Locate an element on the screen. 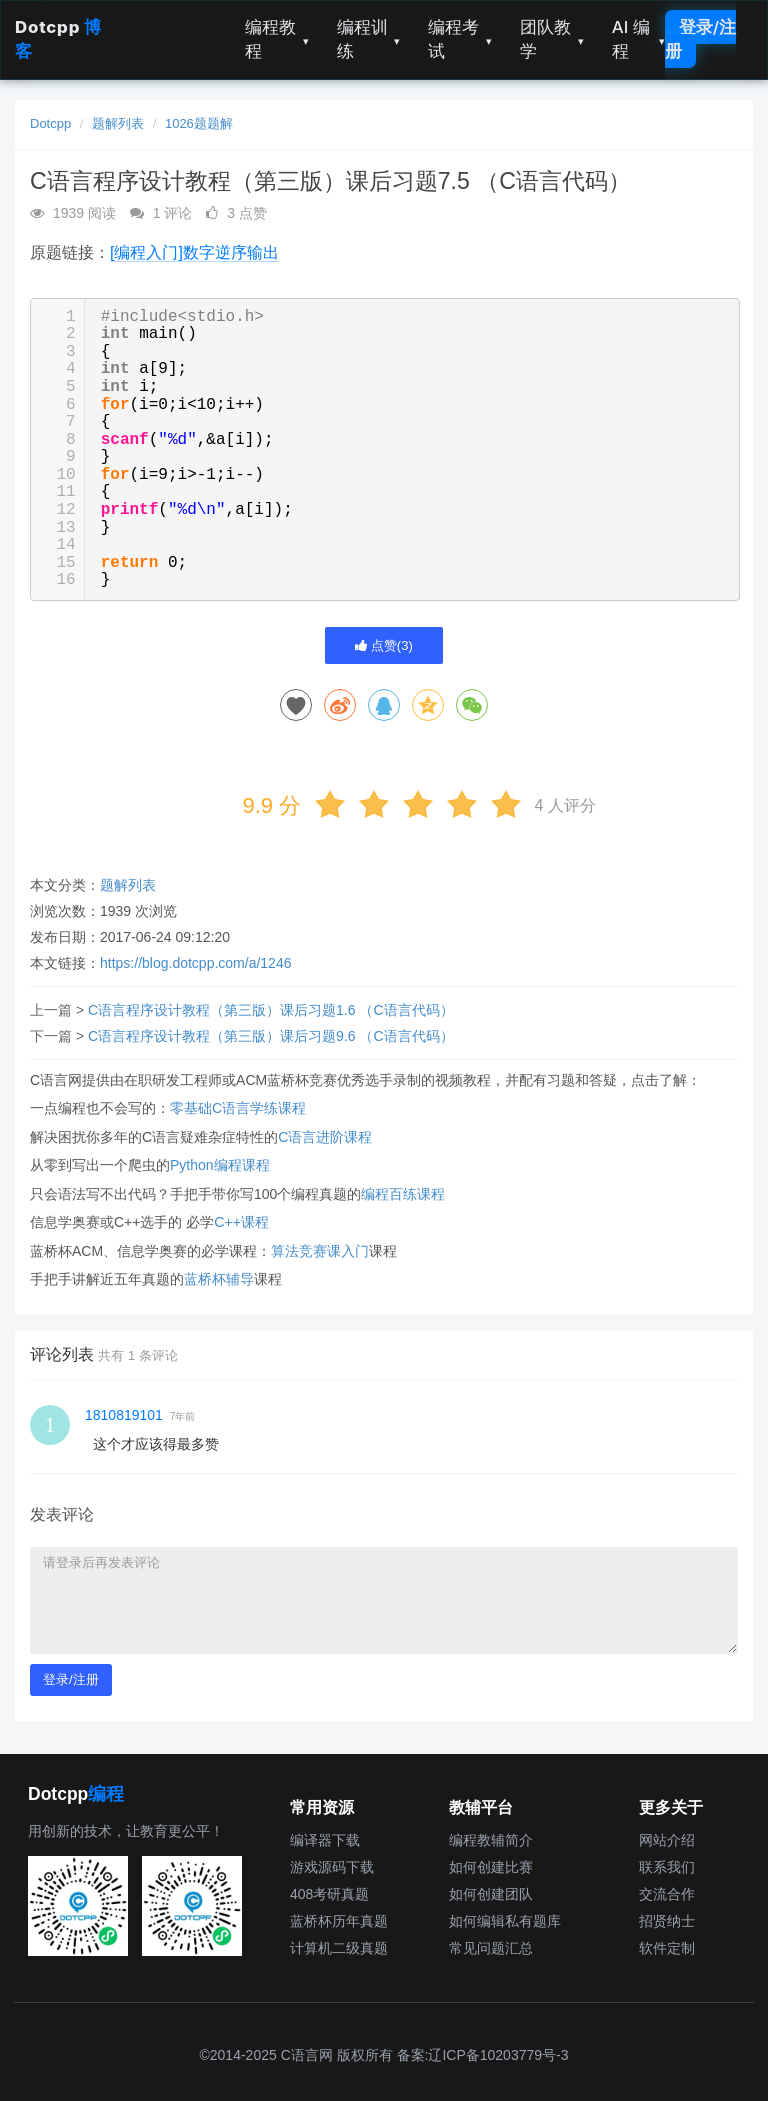 The height and width of the screenshot is (2101, 768). 常见问题汇总 is located at coordinates (491, 1948).